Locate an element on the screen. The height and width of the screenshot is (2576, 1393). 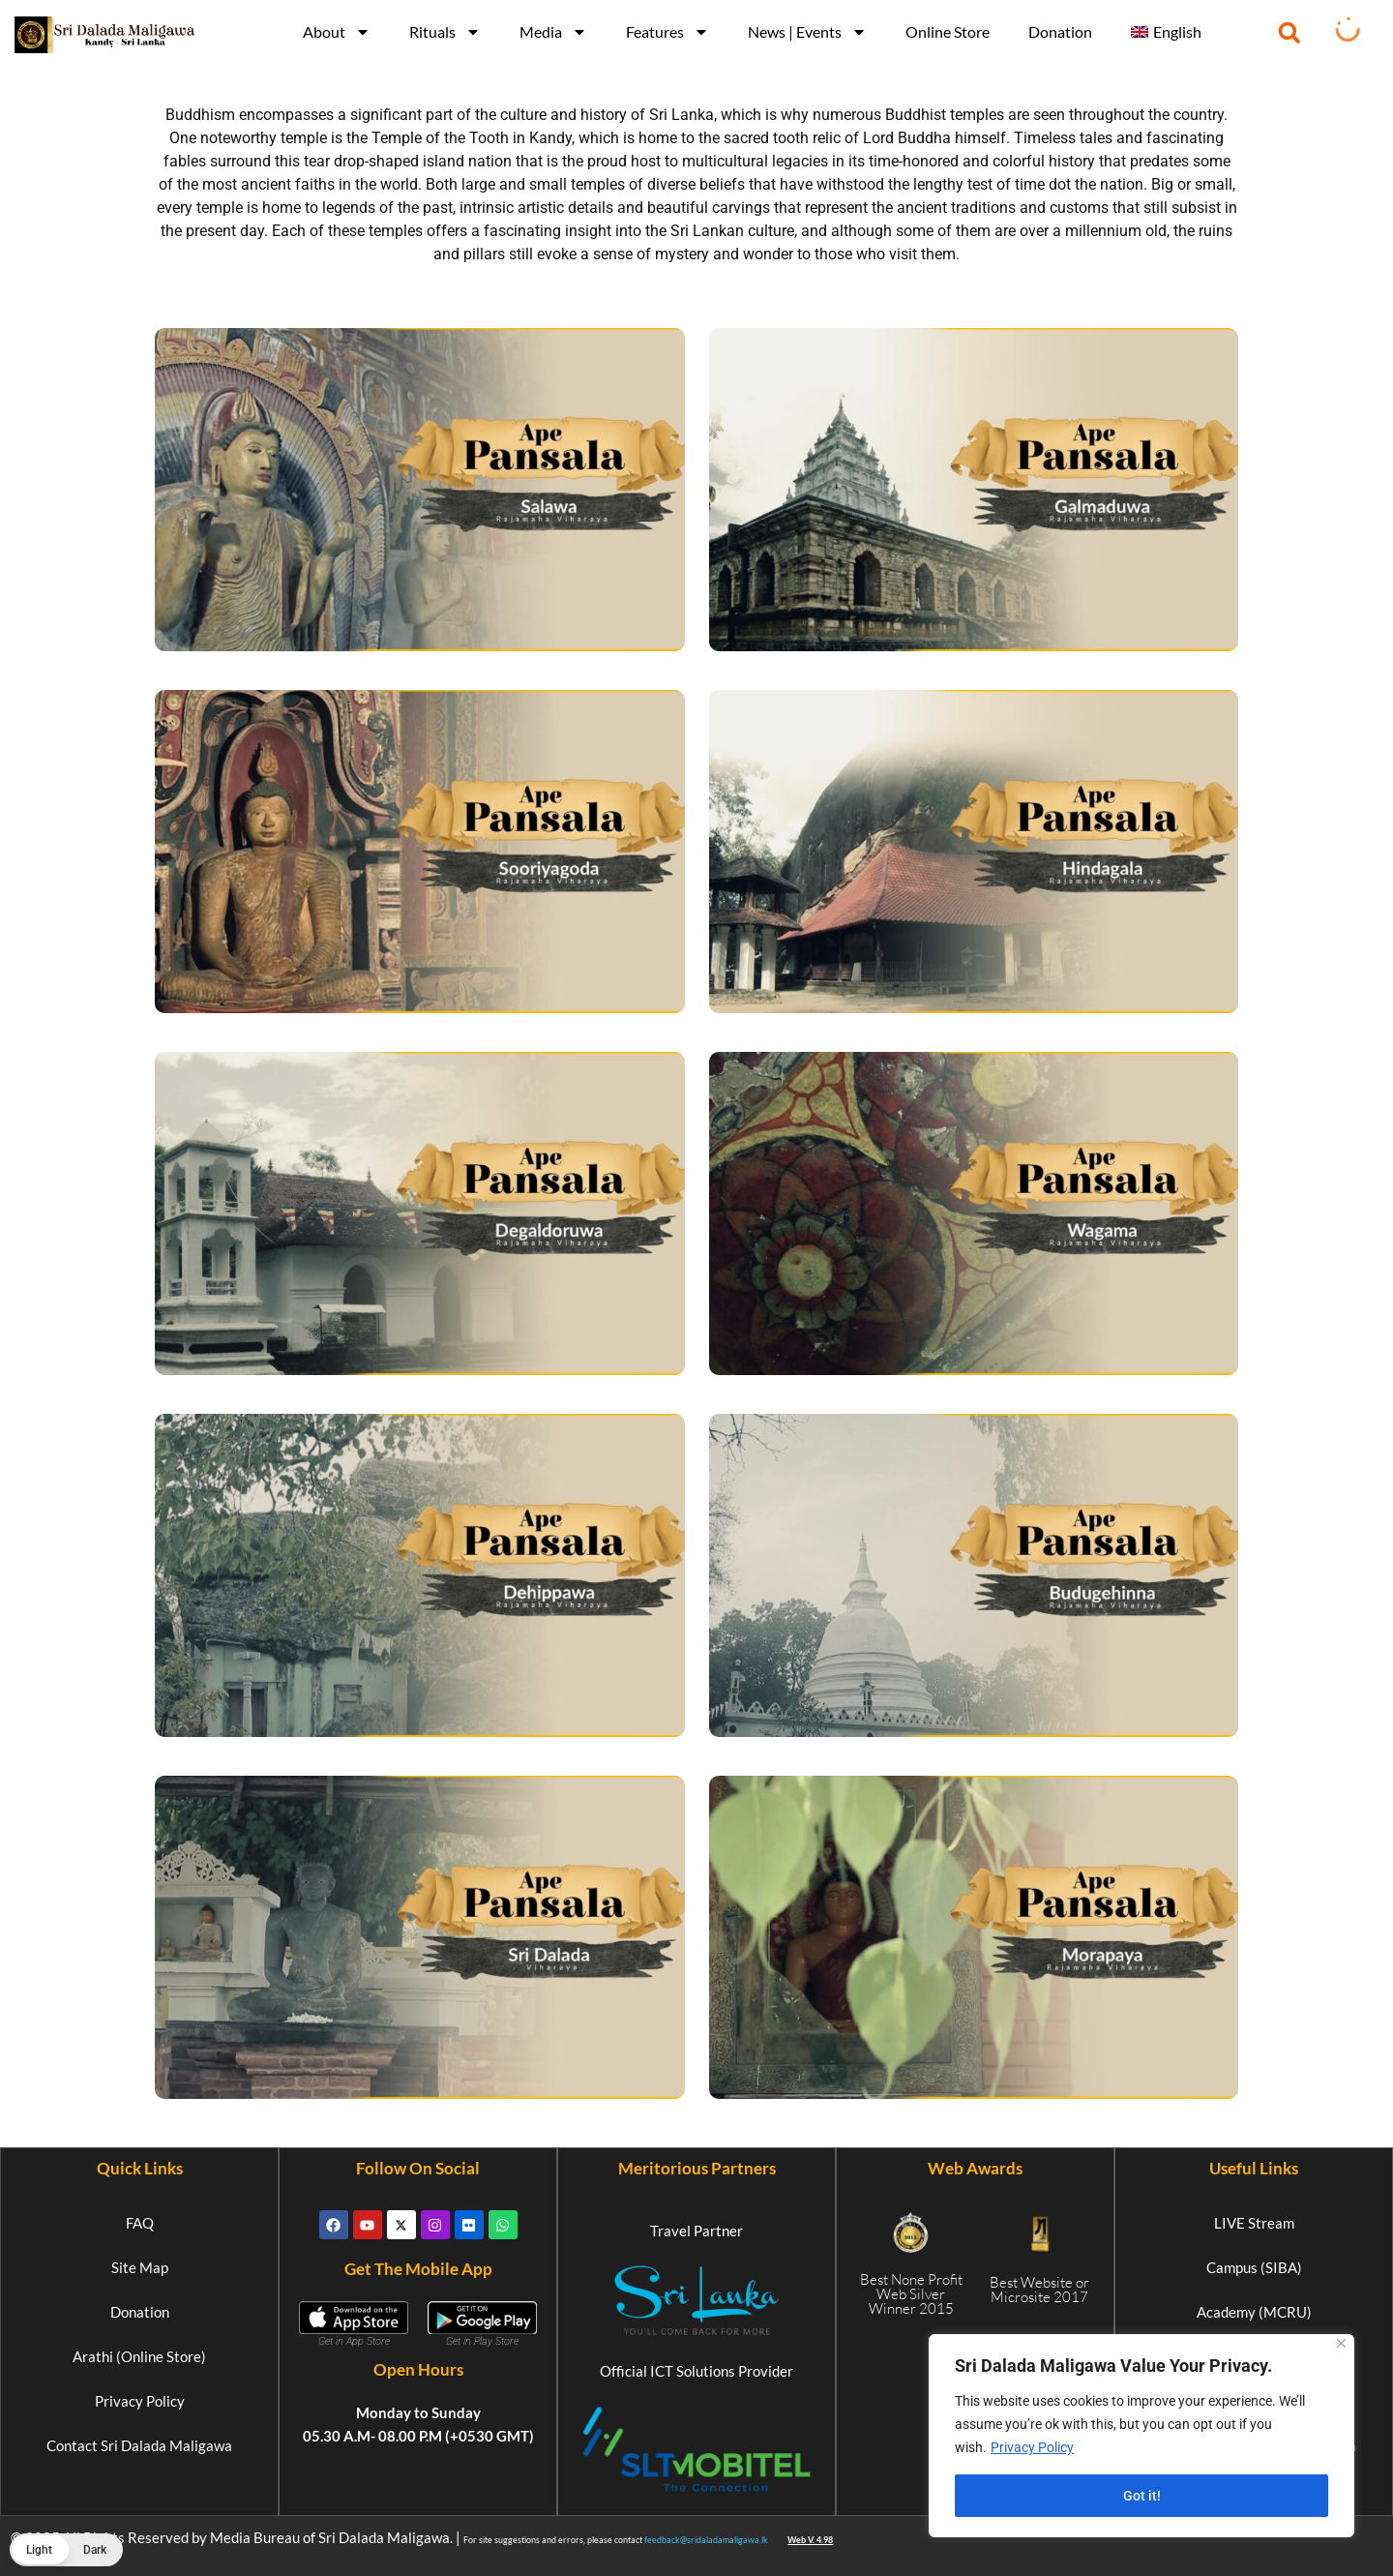
Best Website or Microsite 2017 is located at coordinates (1039, 2289).